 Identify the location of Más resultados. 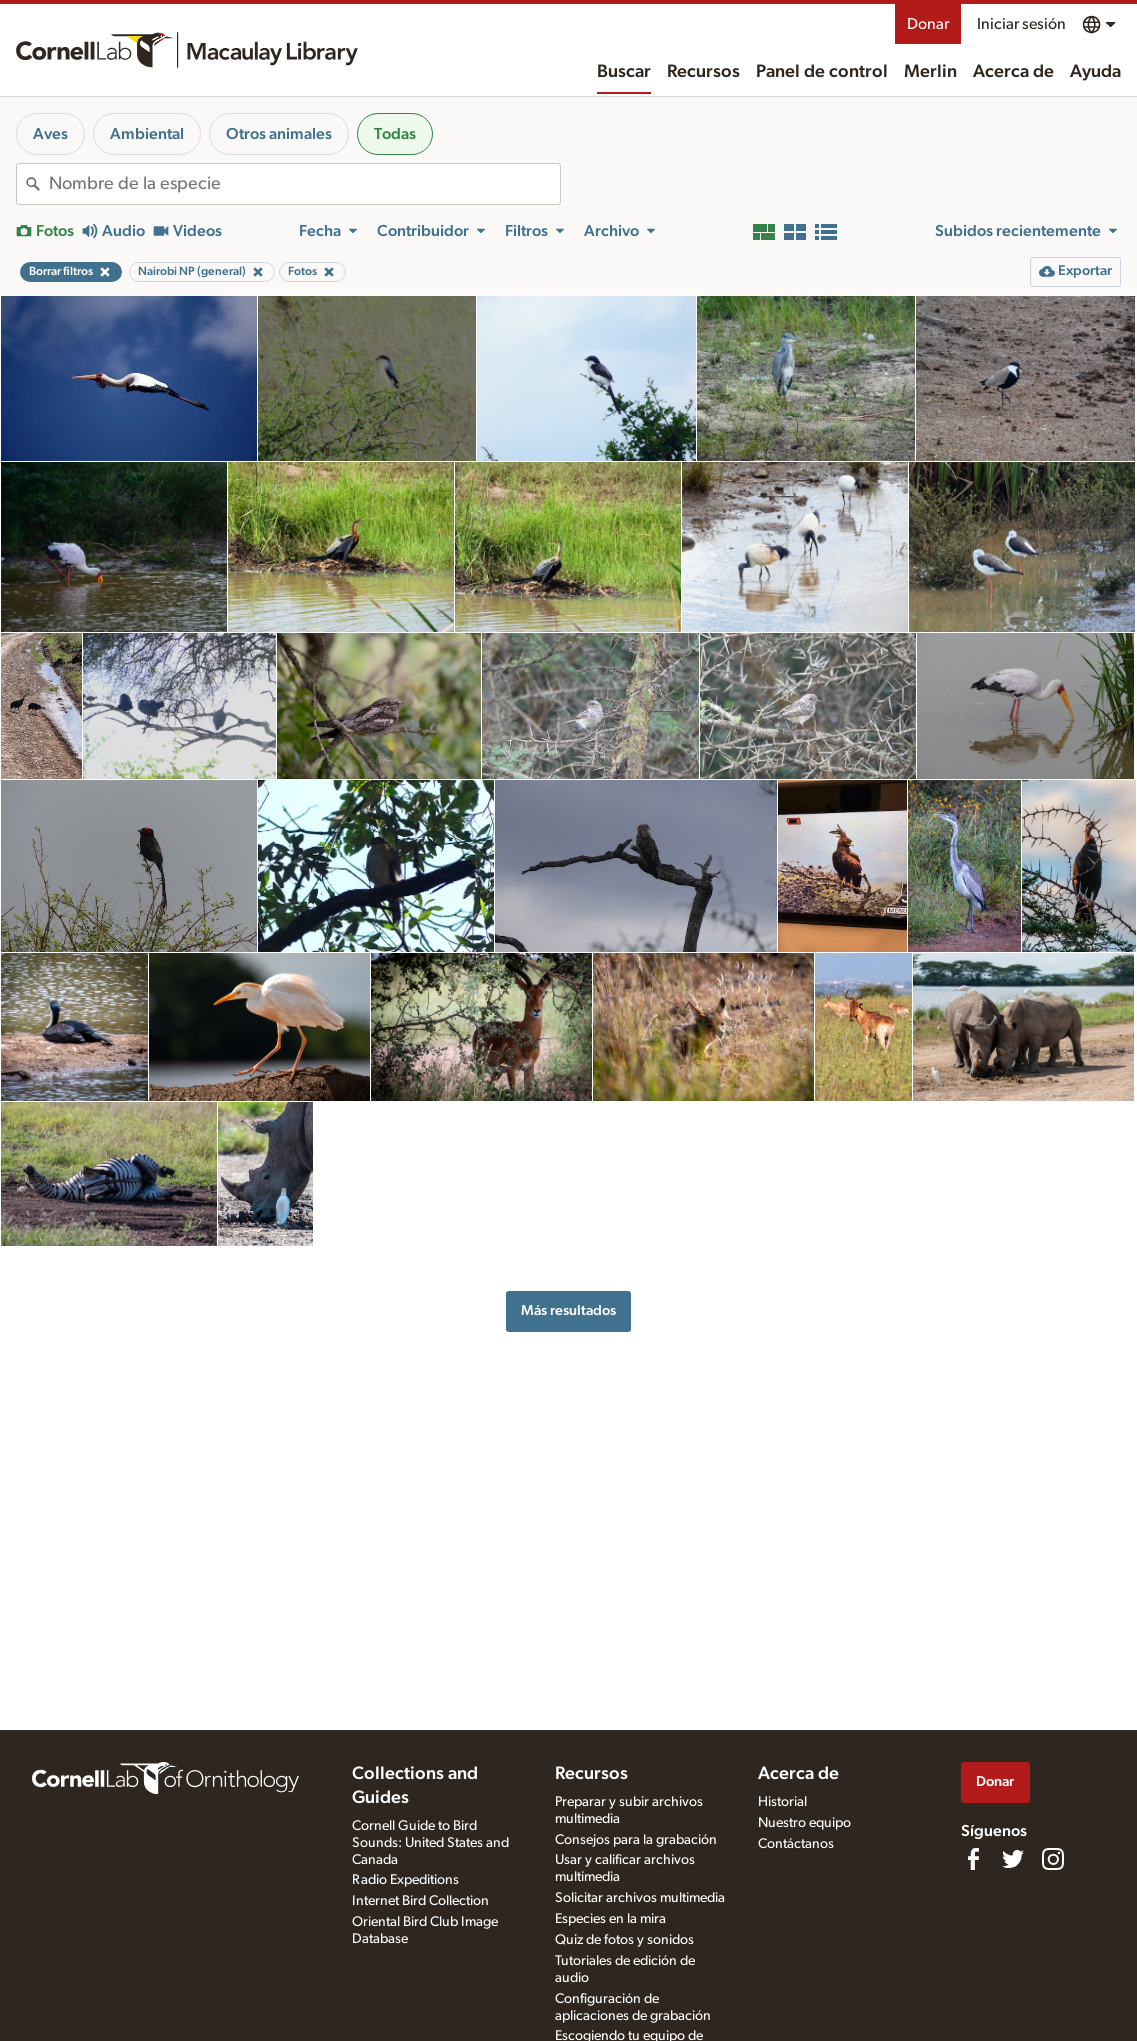
(568, 1310).